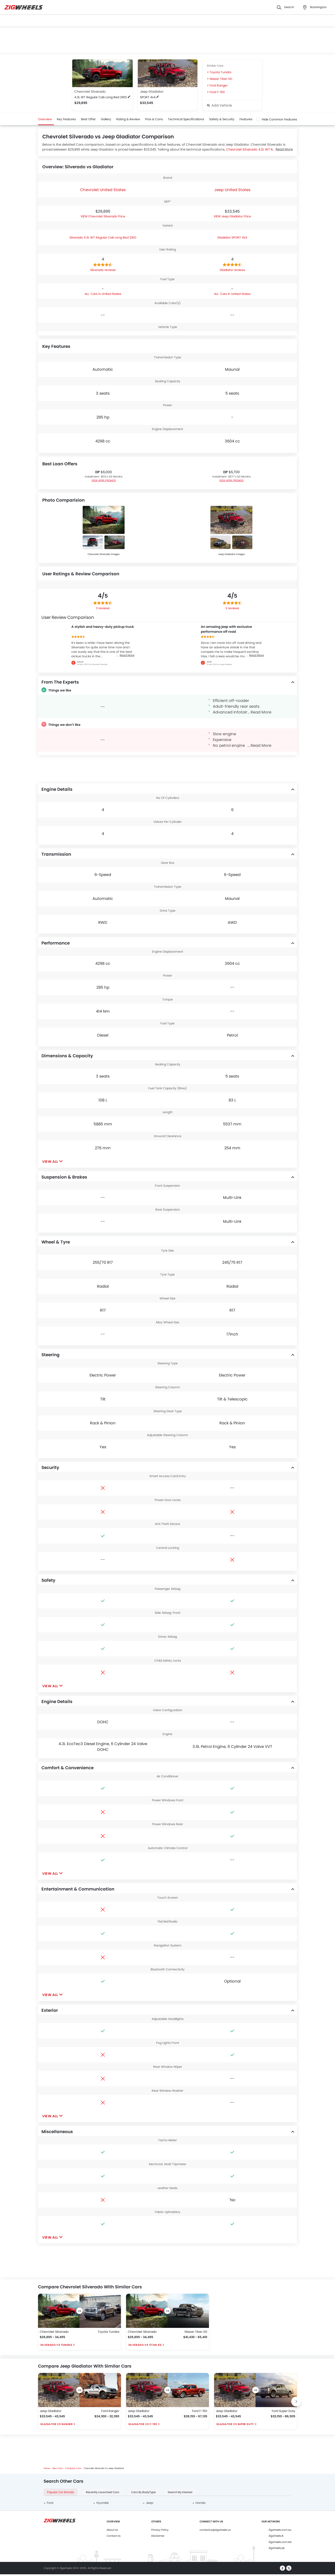 This screenshot has height=2576, width=335. Describe the element at coordinates (276, 2536) in the screenshot. I see `Zigwheels.lk` at that location.